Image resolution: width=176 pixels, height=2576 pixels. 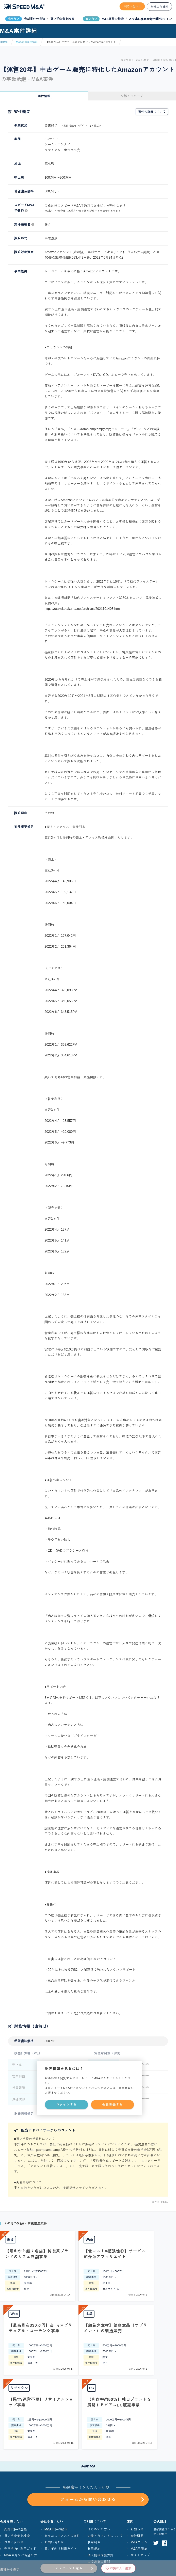 I want to click on 案件の詳細について, so click(x=151, y=111).